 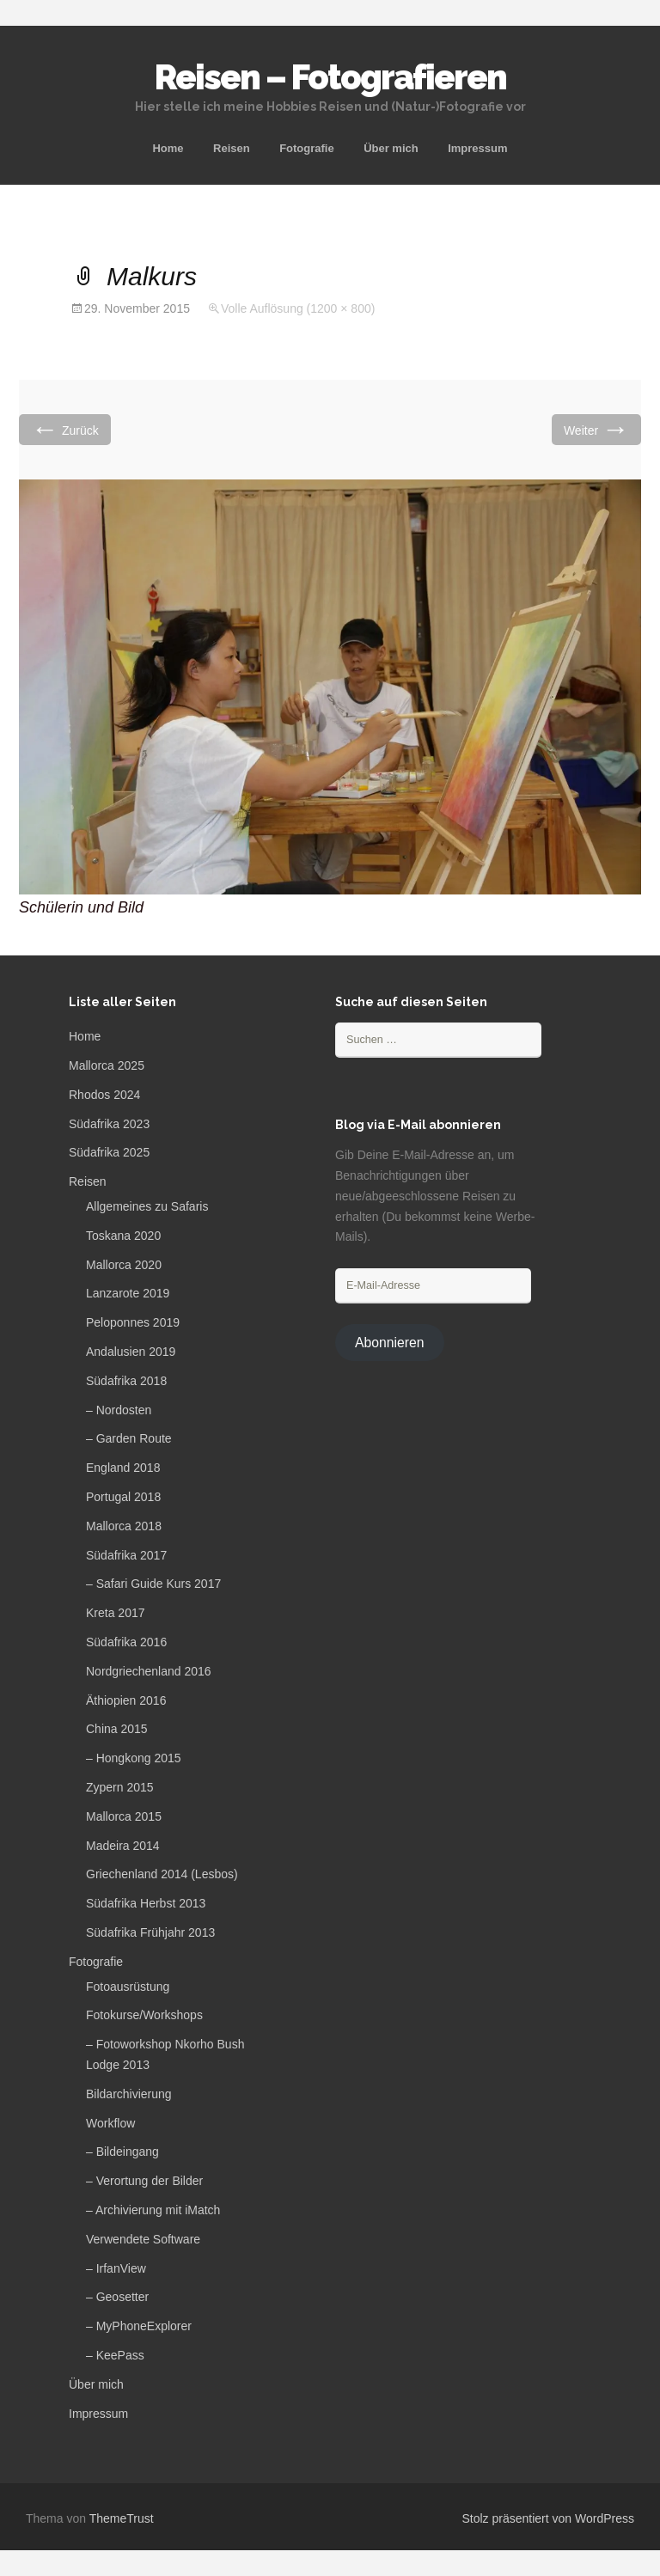 I want to click on Südafrika 2016, so click(x=126, y=1642).